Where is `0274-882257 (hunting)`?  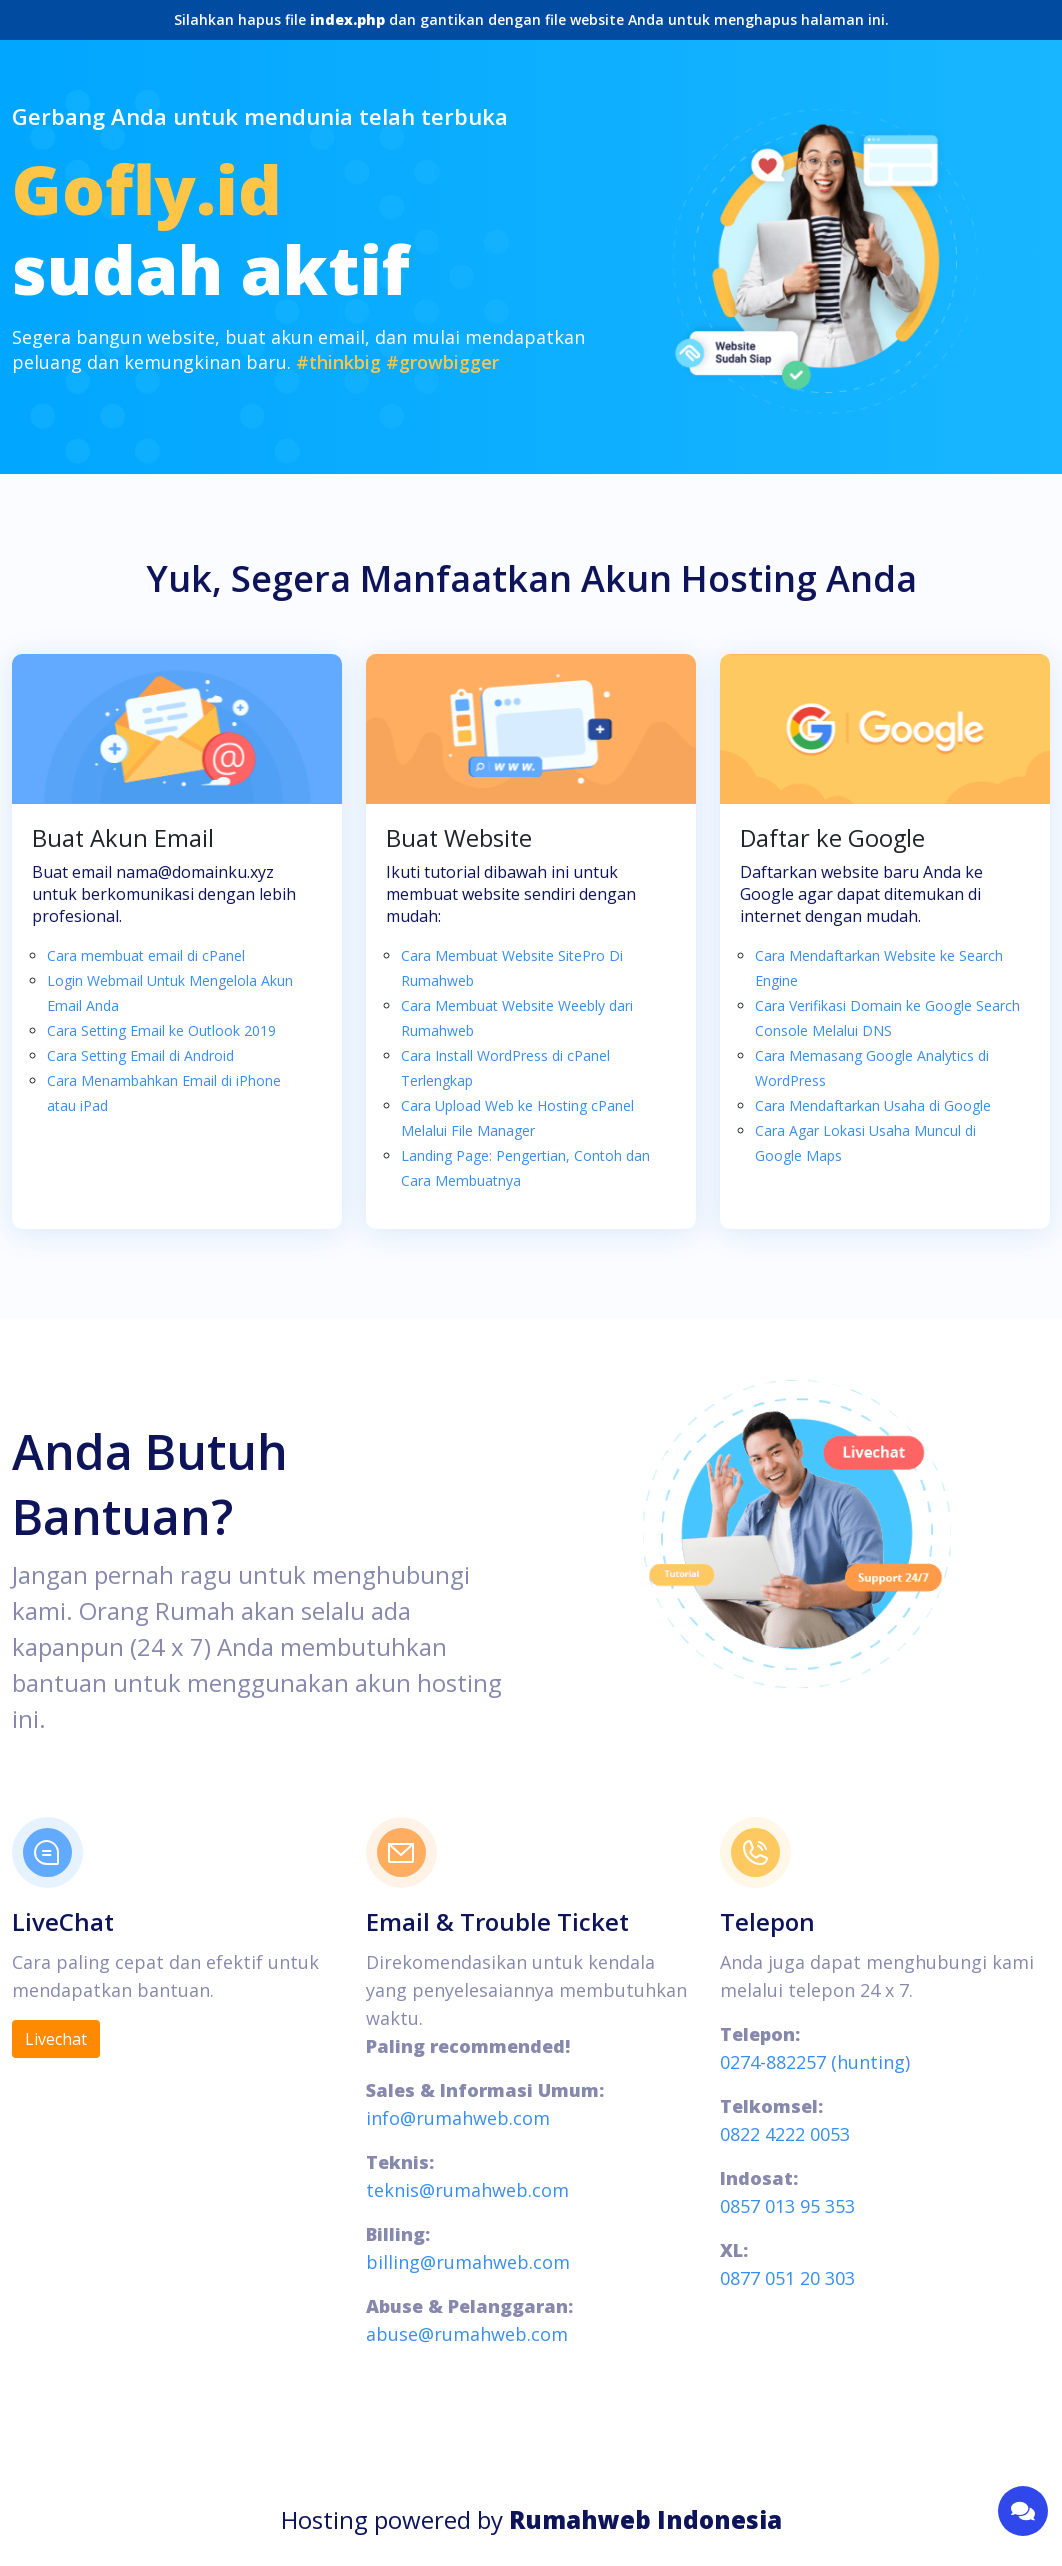 0274-882257 (hunting) is located at coordinates (815, 2062).